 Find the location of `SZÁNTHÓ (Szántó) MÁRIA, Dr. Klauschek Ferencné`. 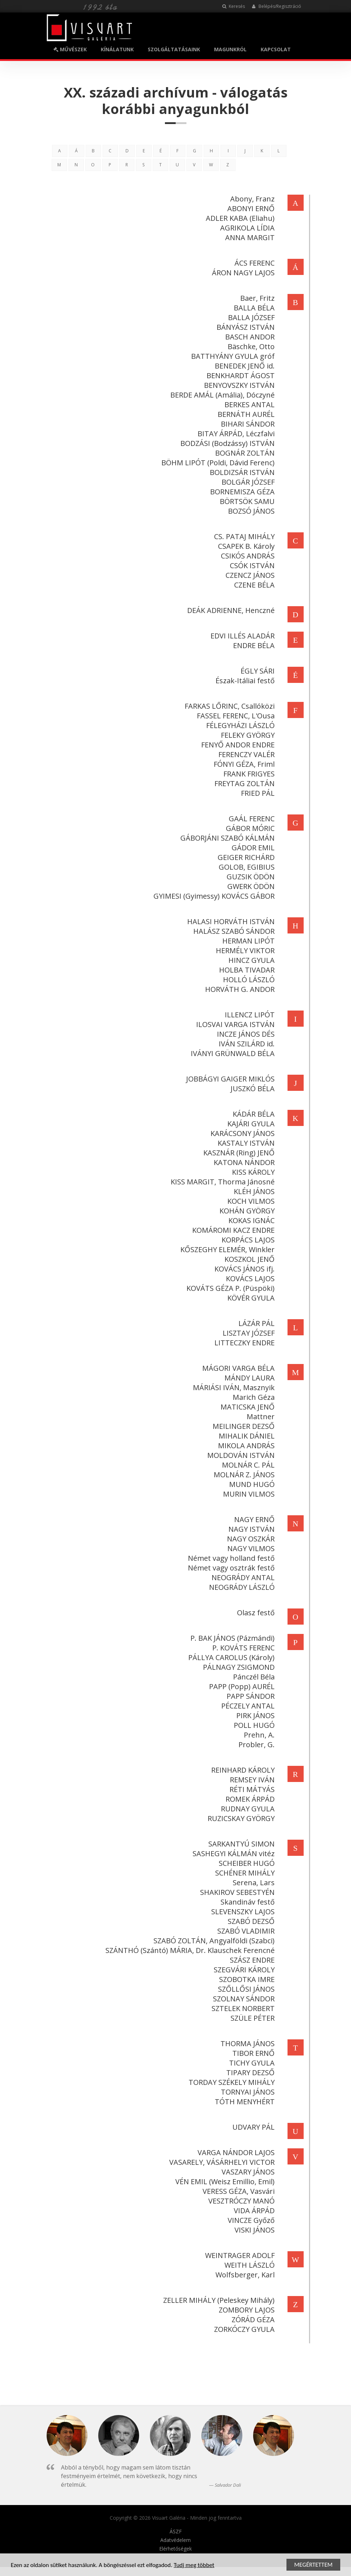

SZÁNTHÓ (Szántó) MÁRIA, Dr. Klauschek Ferencné is located at coordinates (189, 1950).